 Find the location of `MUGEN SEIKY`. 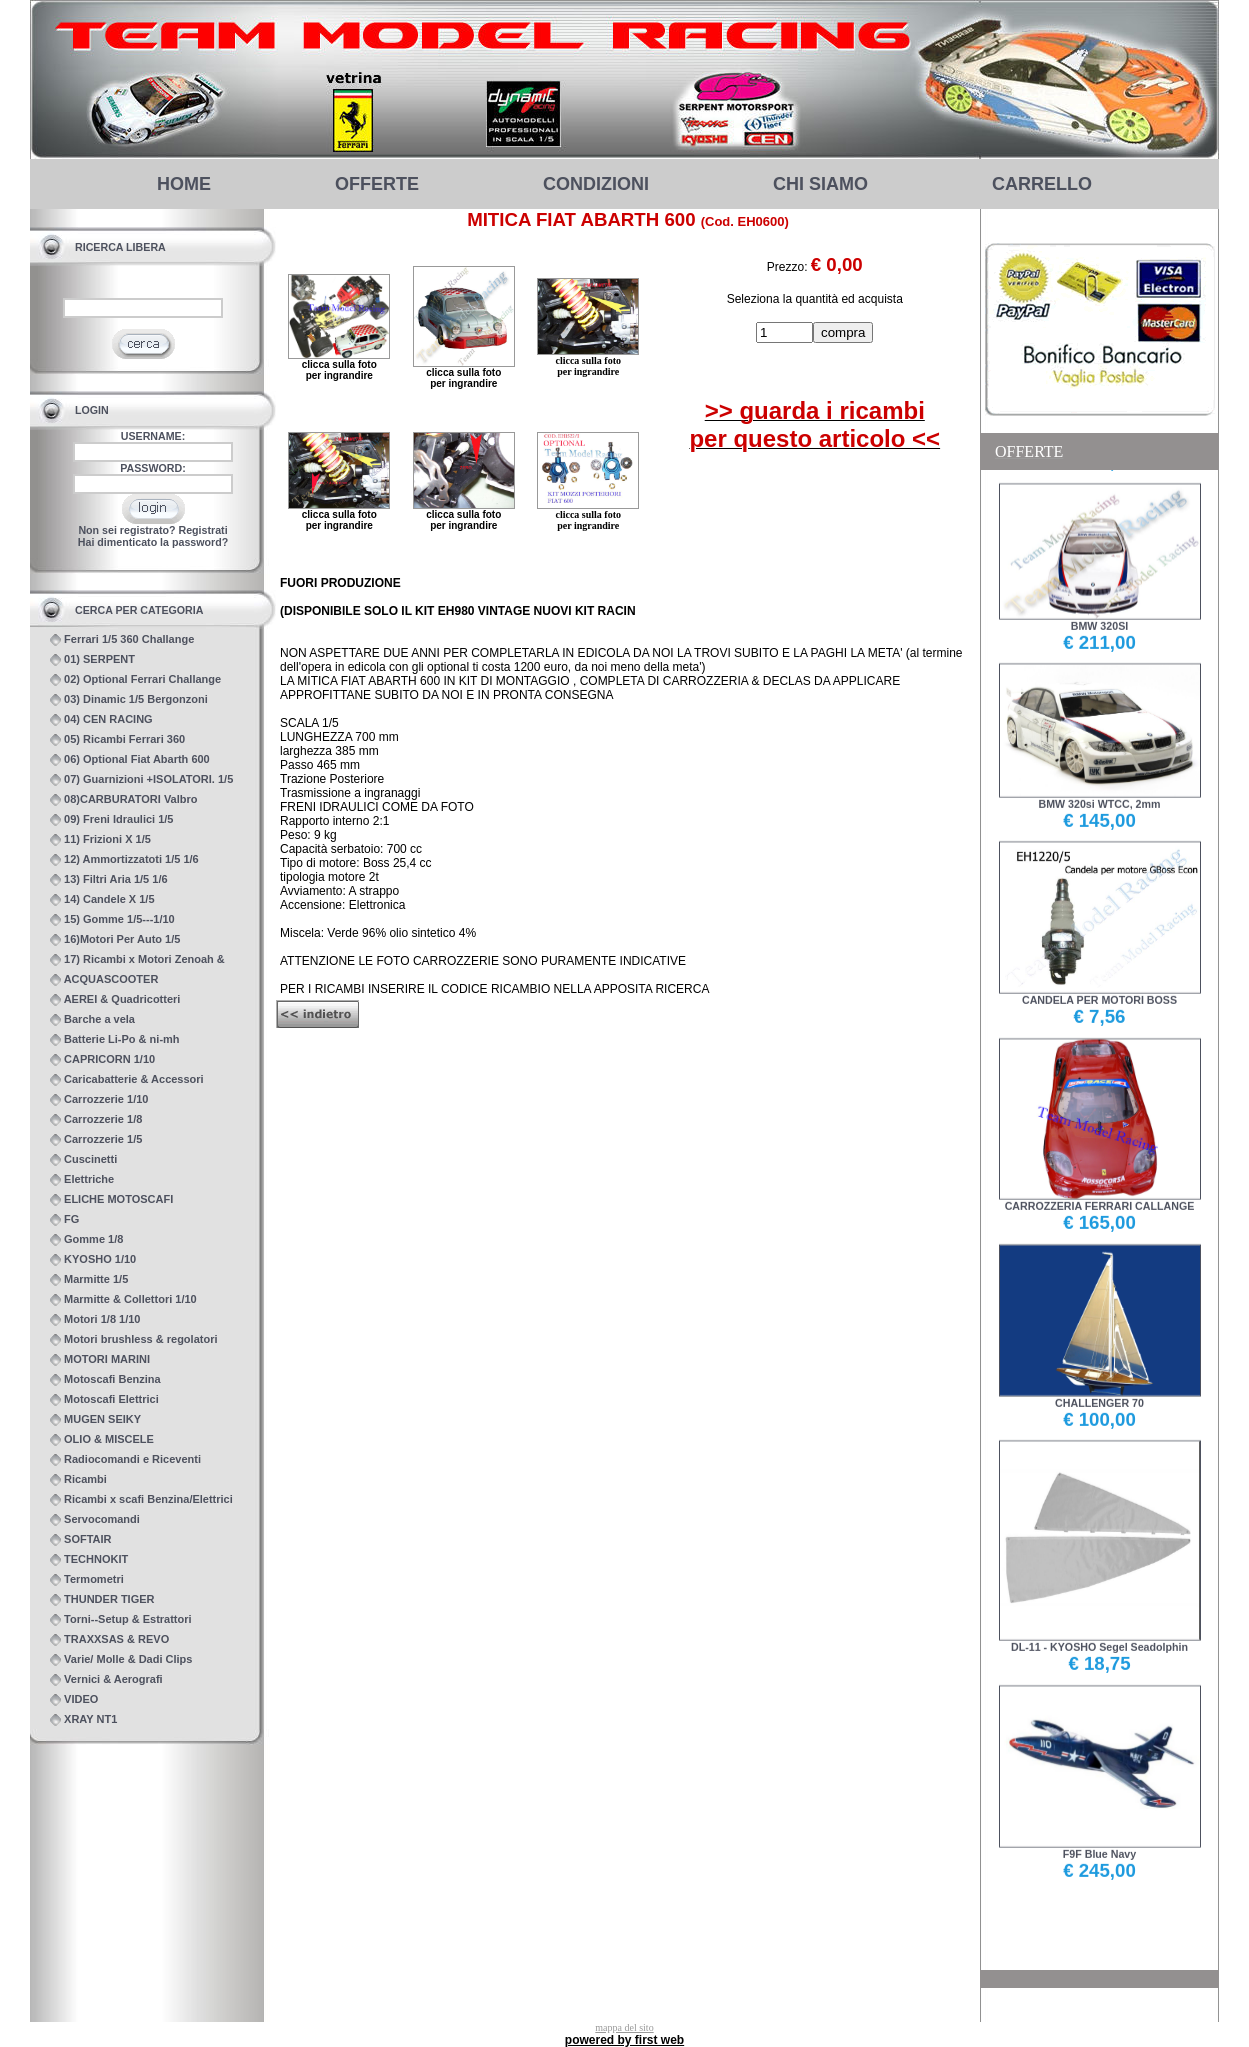

MUGEN SEIKY is located at coordinates (95, 1419).